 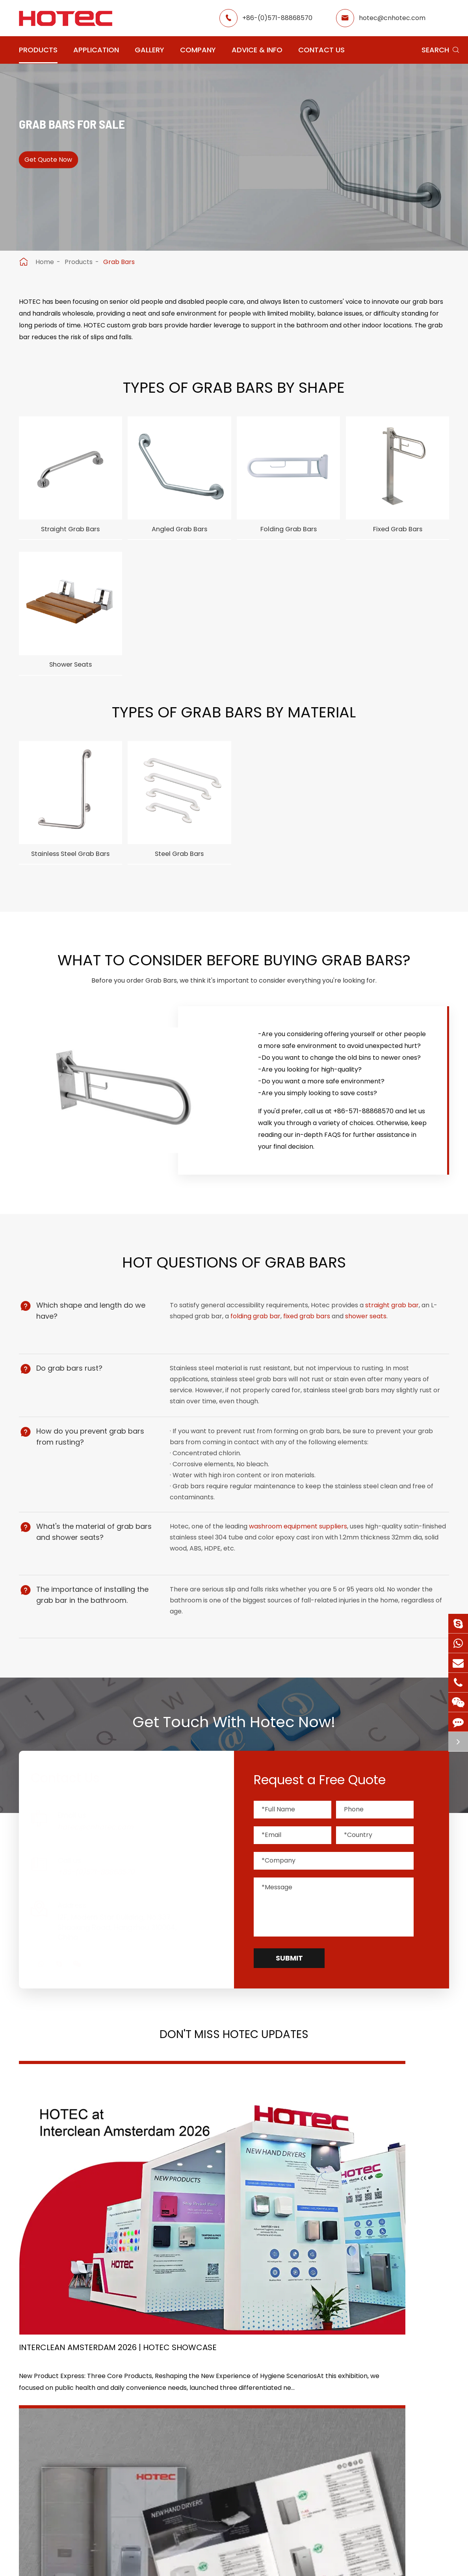 I want to click on Elderly Care, so click(x=198, y=2478).